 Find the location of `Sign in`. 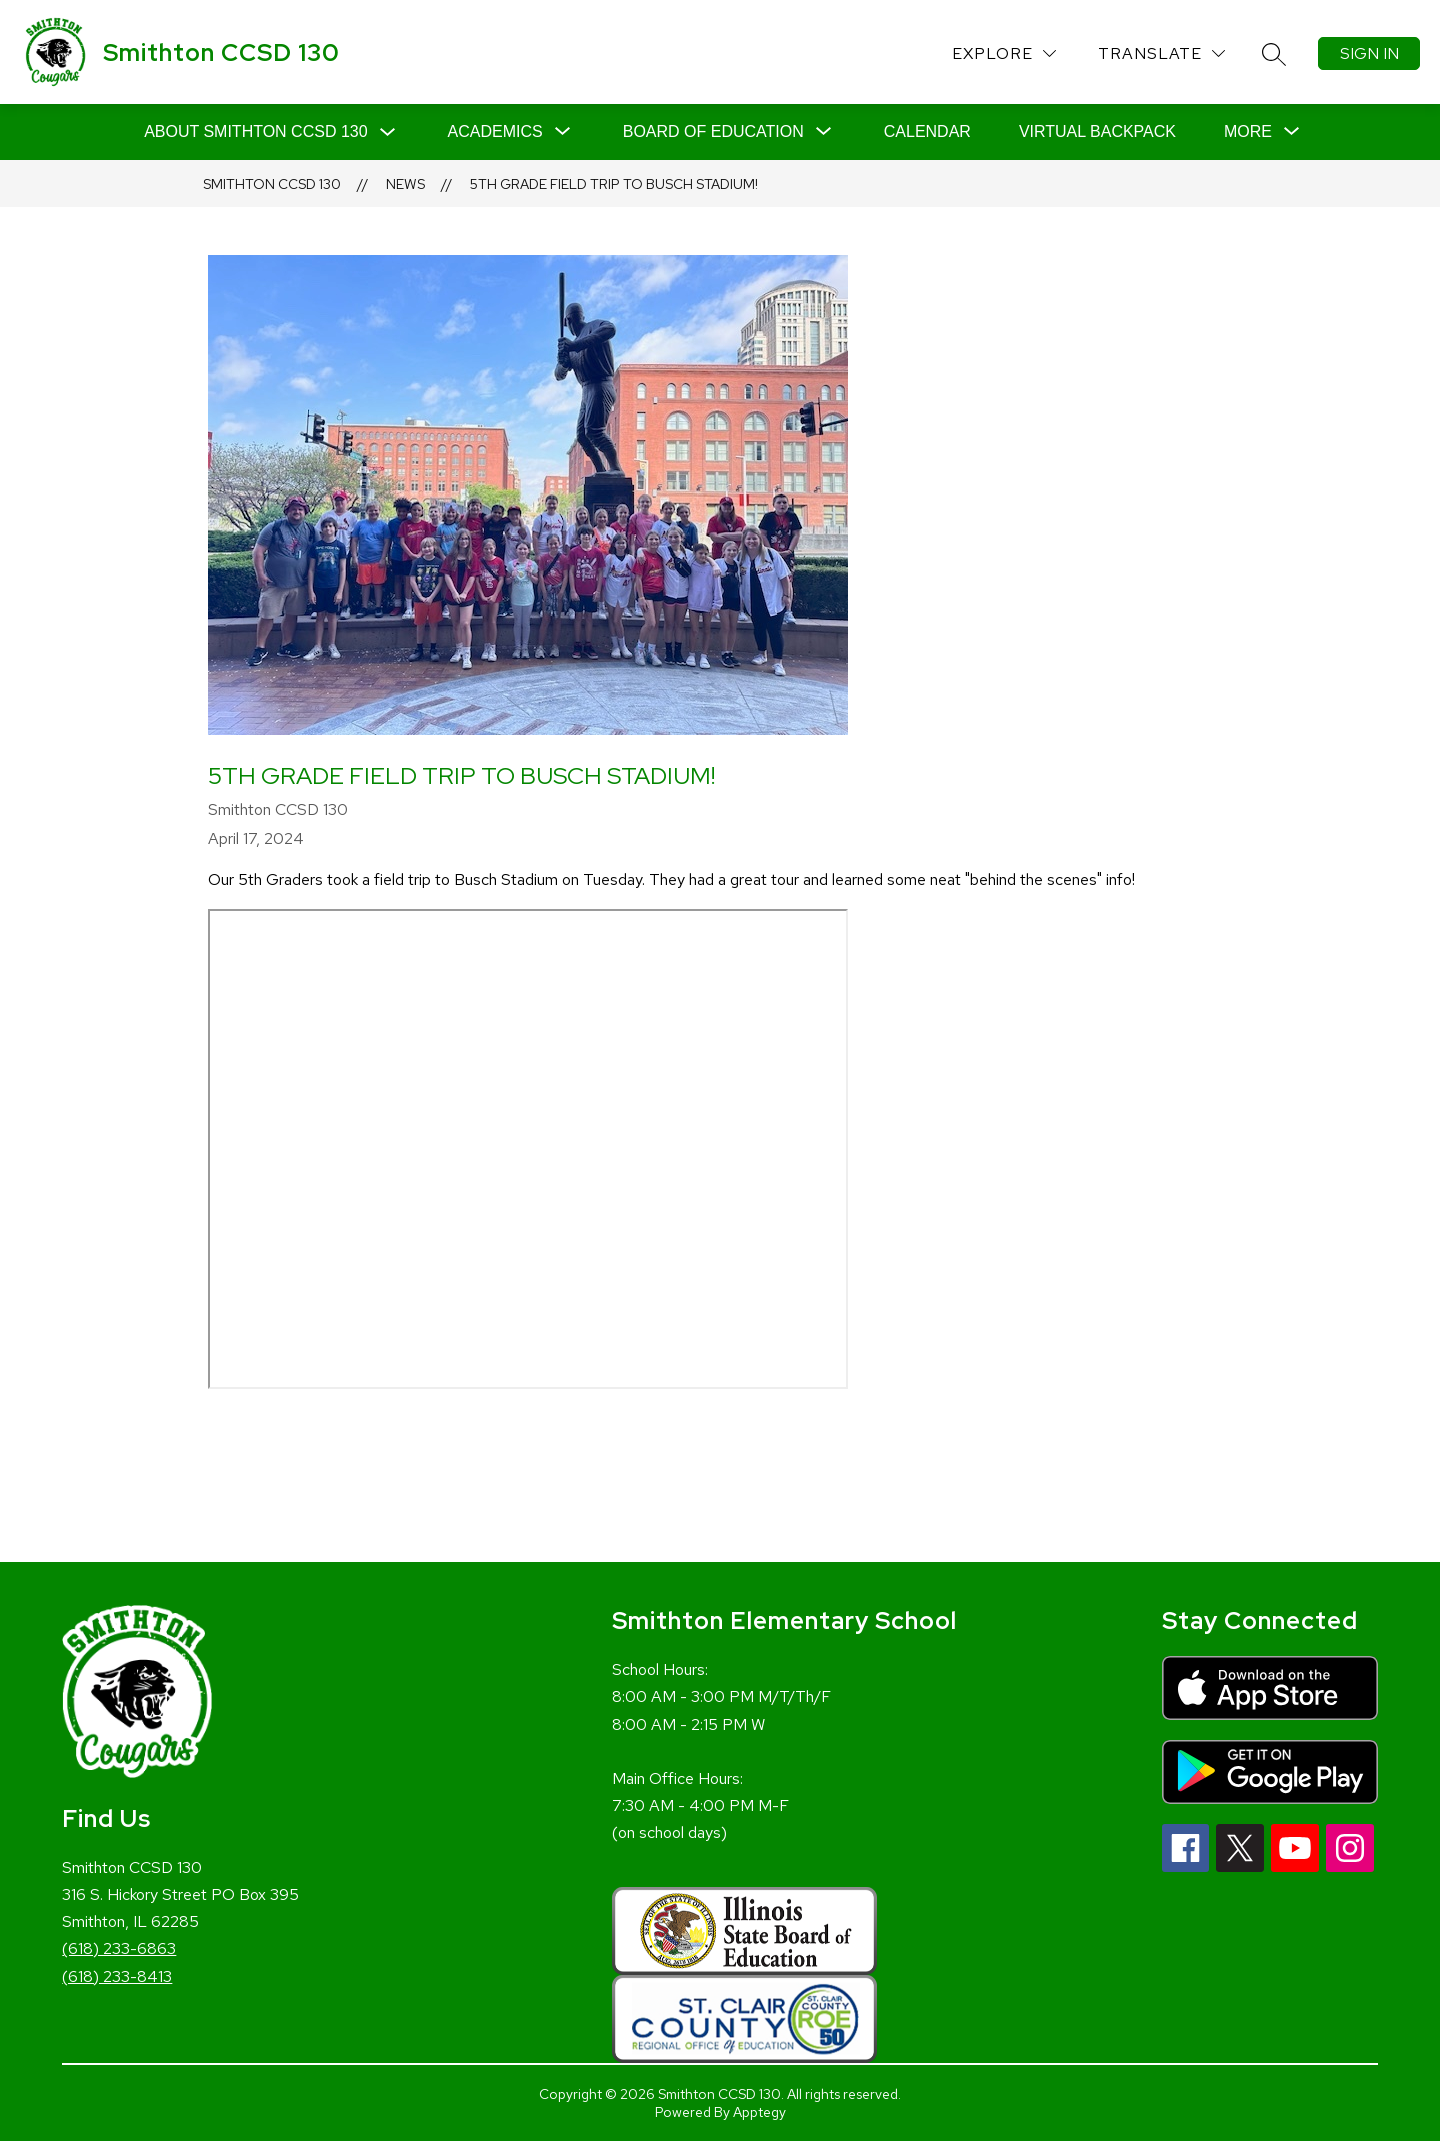

Sign in is located at coordinates (1369, 53).